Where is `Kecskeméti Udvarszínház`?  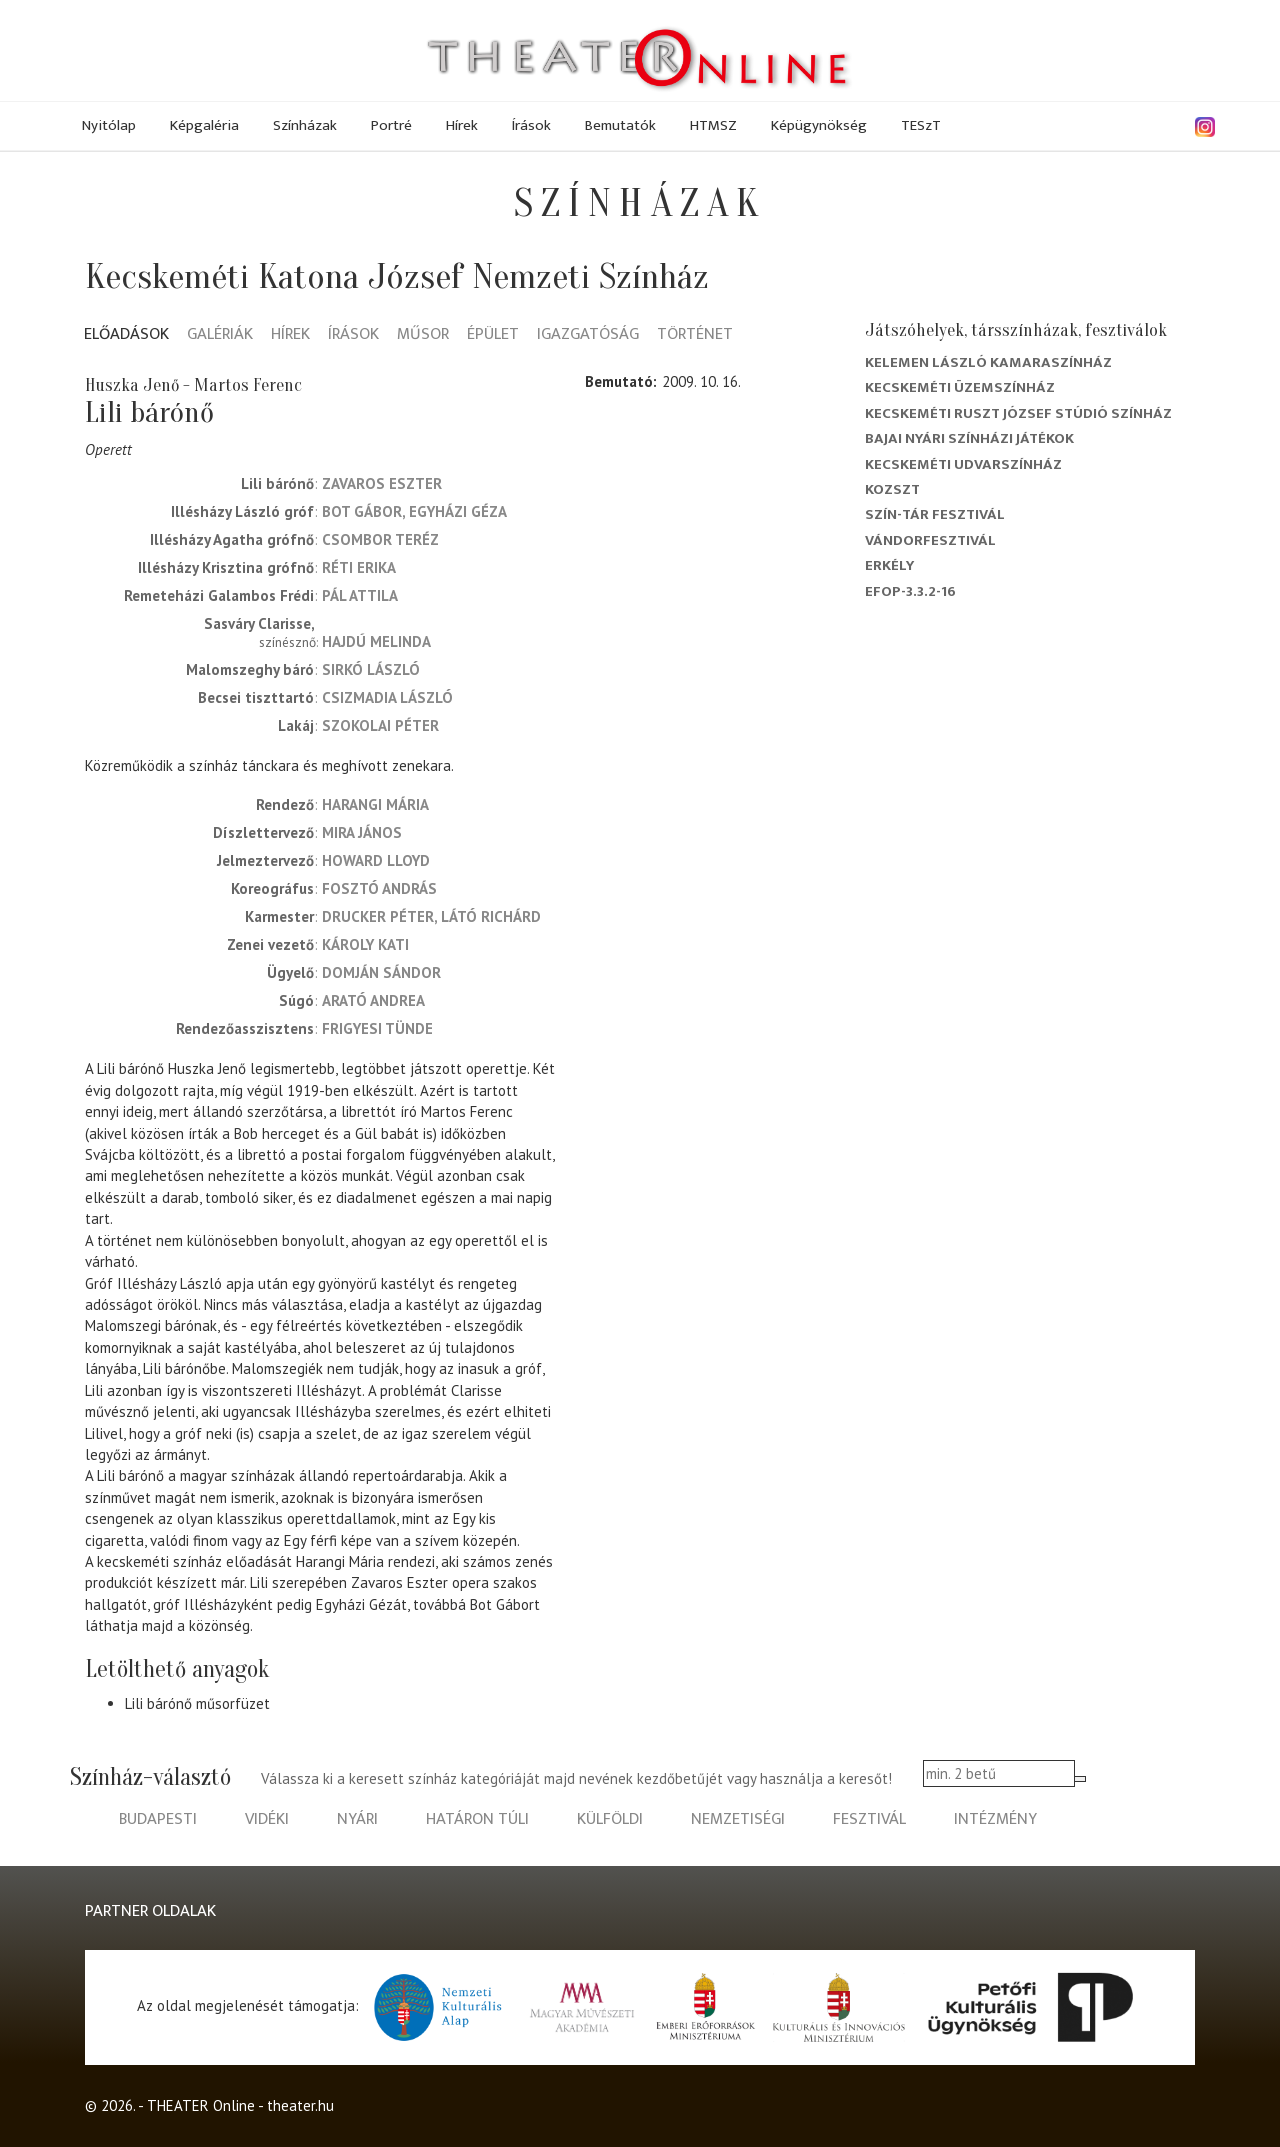 Kecskeméti Udvarszínház is located at coordinates (963, 464).